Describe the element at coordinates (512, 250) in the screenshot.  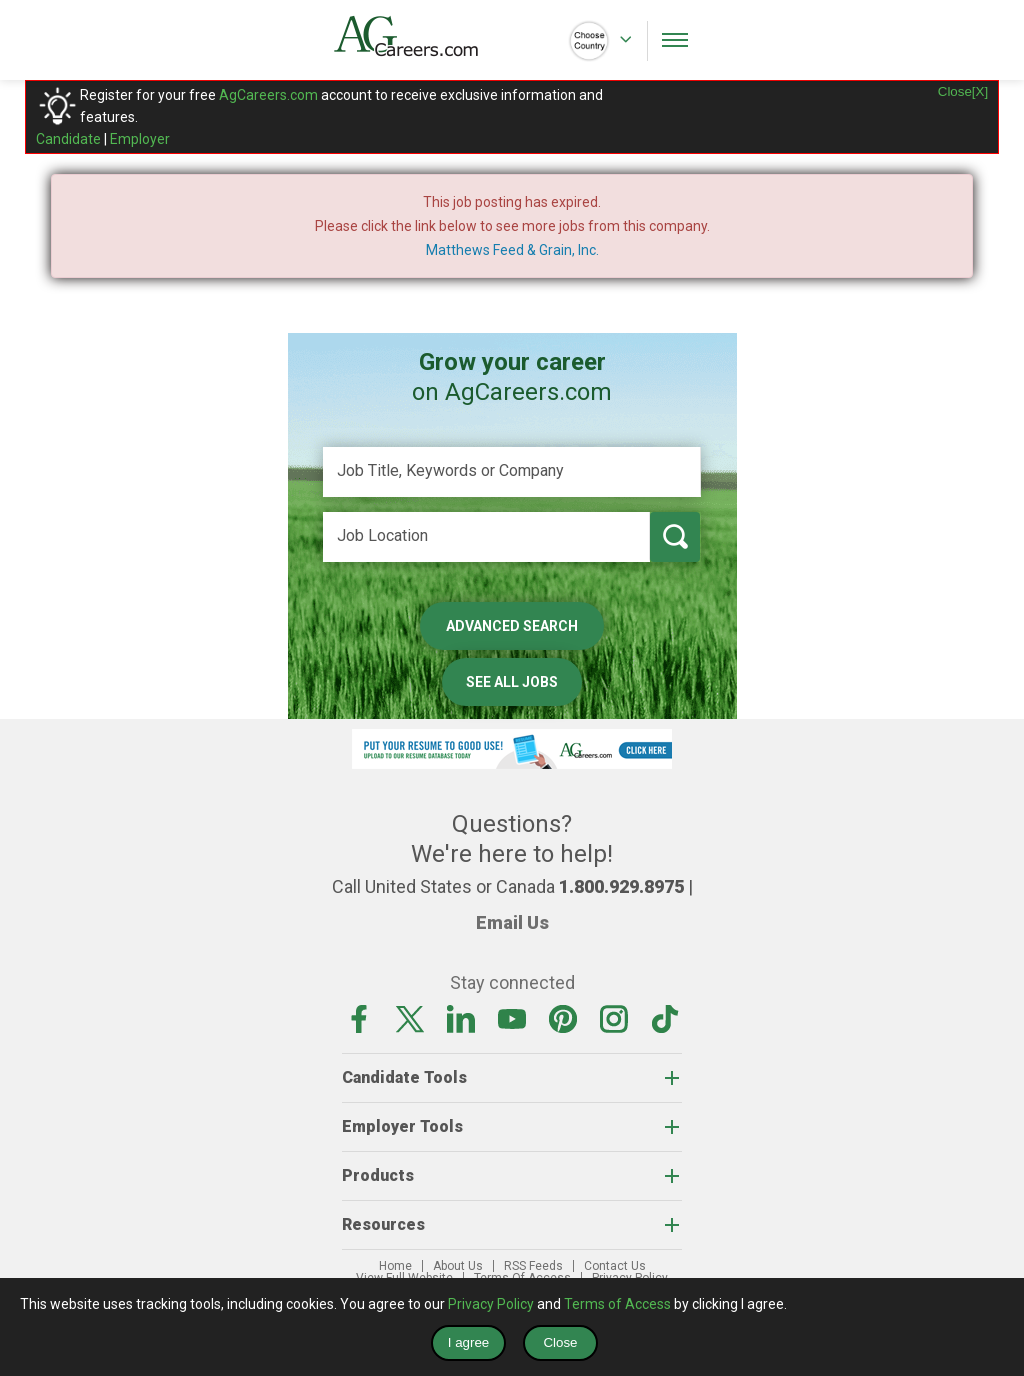
I see `Matthews Feed & Grain, Inc.` at that location.